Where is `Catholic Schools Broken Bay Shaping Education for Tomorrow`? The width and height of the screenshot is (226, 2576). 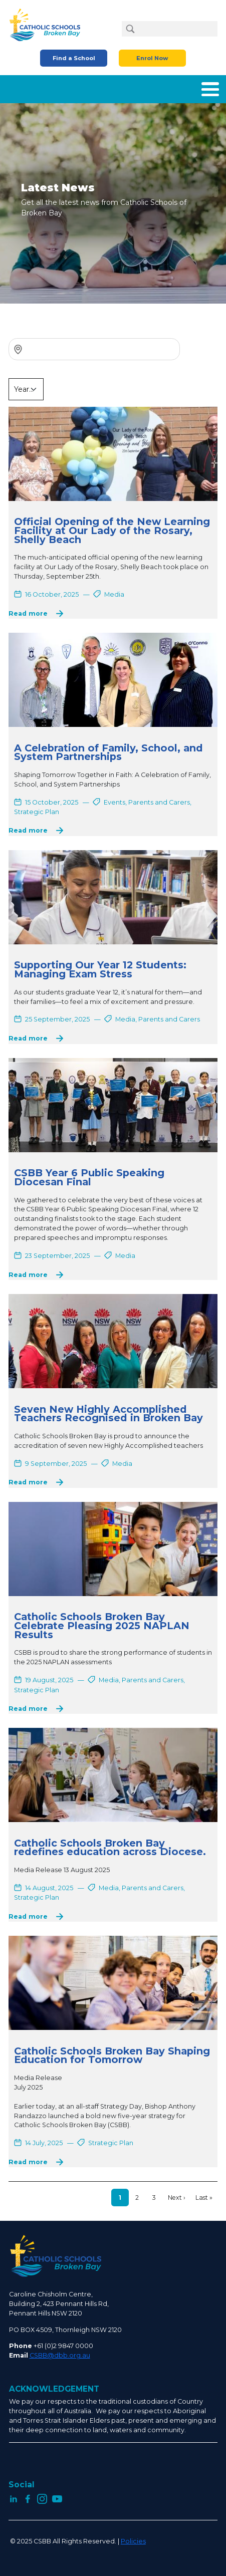
Catholic Schools Broken Bay Shaping Education for Tomorrow is located at coordinates (112, 2055).